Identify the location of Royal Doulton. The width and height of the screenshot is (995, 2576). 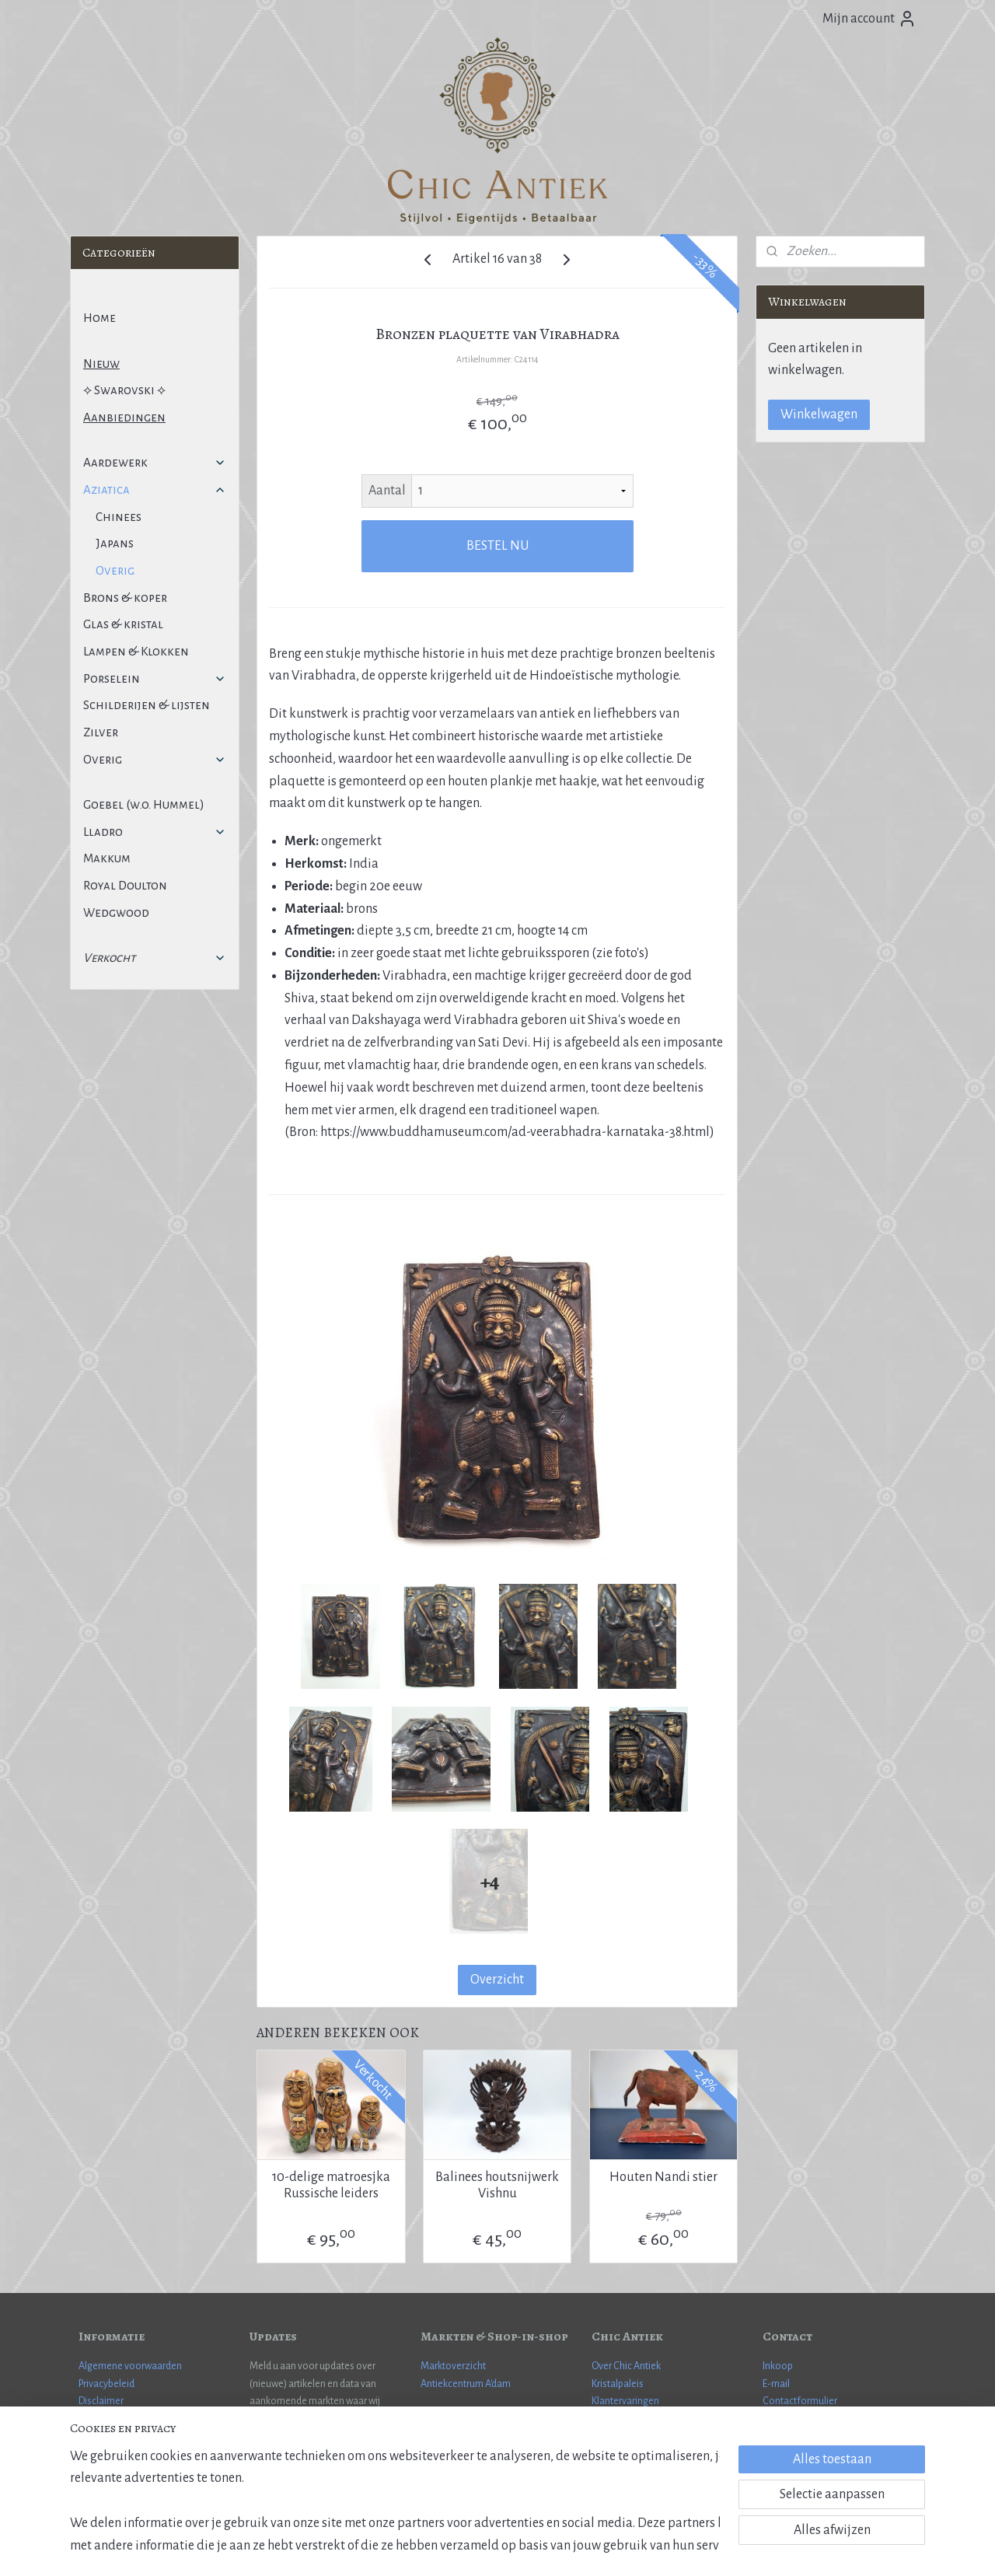
(125, 885).